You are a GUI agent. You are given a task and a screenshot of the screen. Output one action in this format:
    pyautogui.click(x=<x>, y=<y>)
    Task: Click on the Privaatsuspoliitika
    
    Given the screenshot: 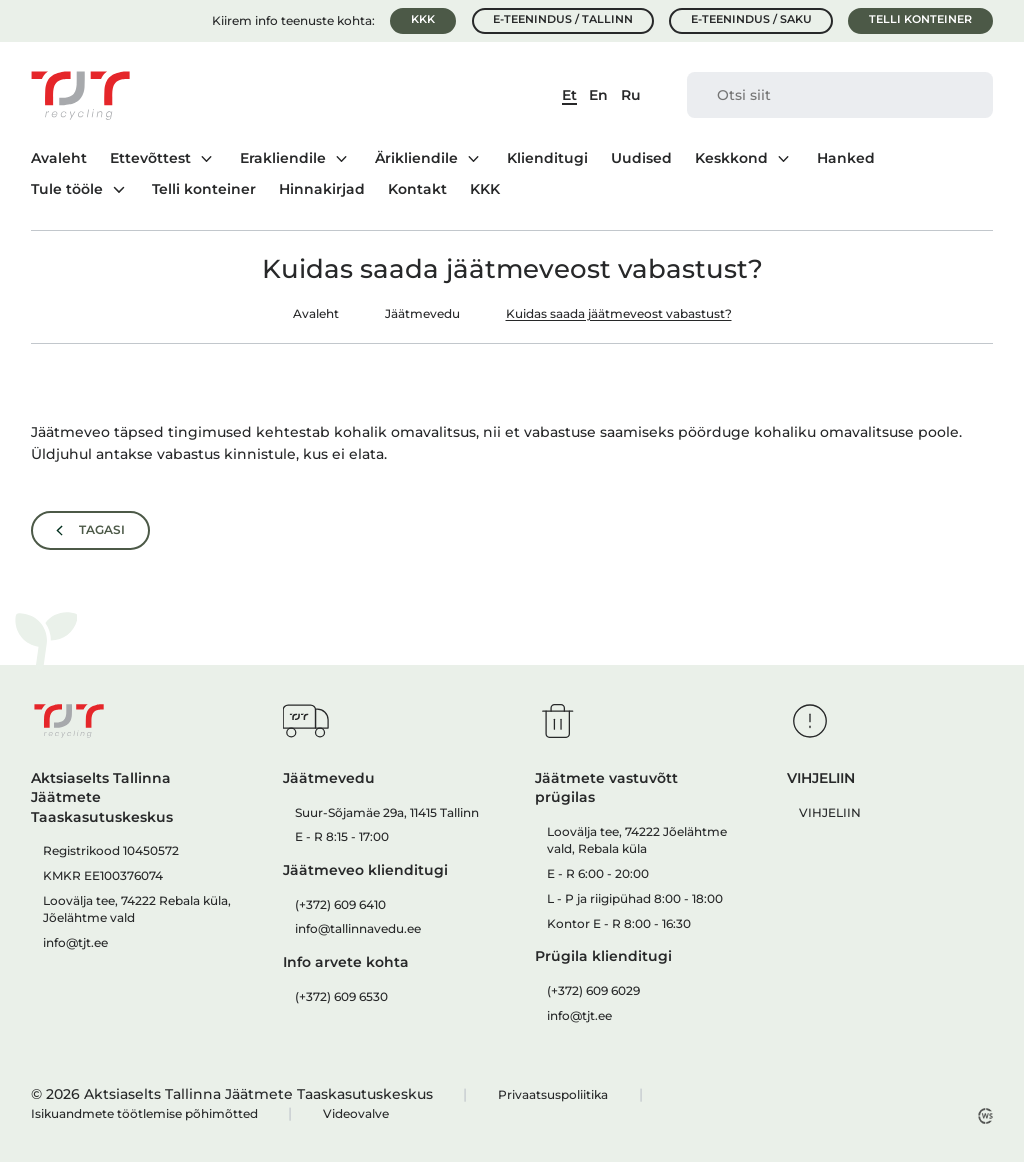 What is the action you would take?
    pyautogui.click(x=553, y=1094)
    